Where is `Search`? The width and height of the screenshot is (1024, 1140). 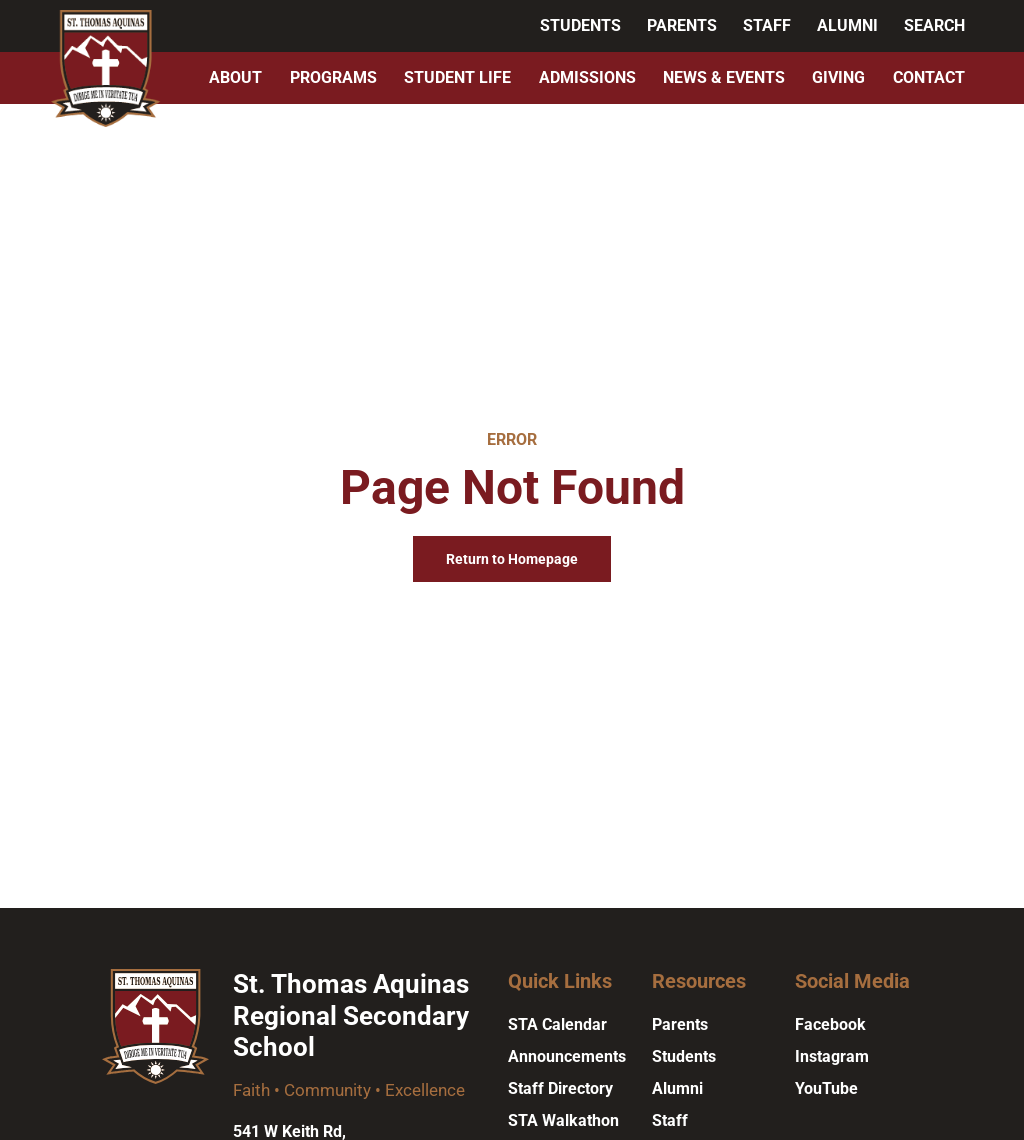
Search is located at coordinates (934, 25).